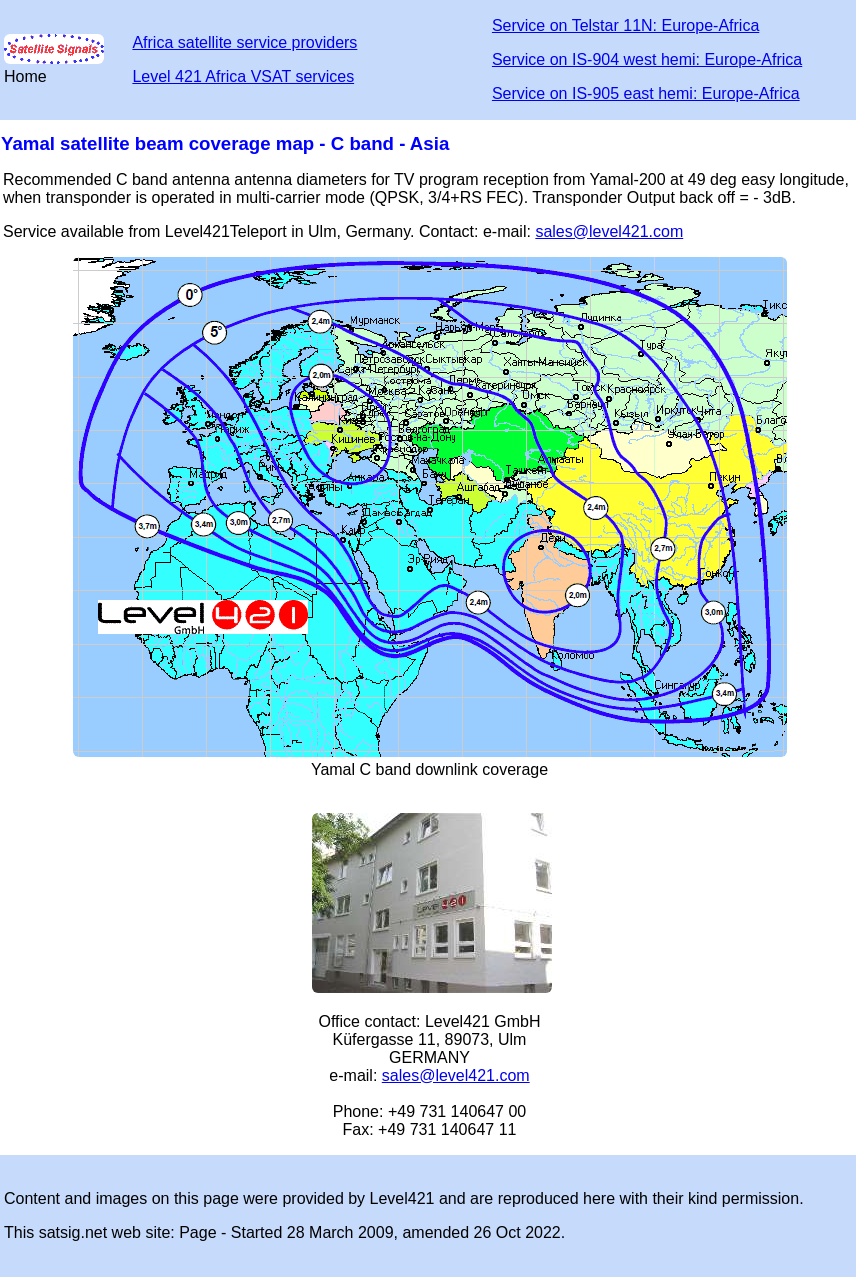 This screenshot has width=856, height=1277. I want to click on Level 421 Africa VSAT services, so click(243, 76).